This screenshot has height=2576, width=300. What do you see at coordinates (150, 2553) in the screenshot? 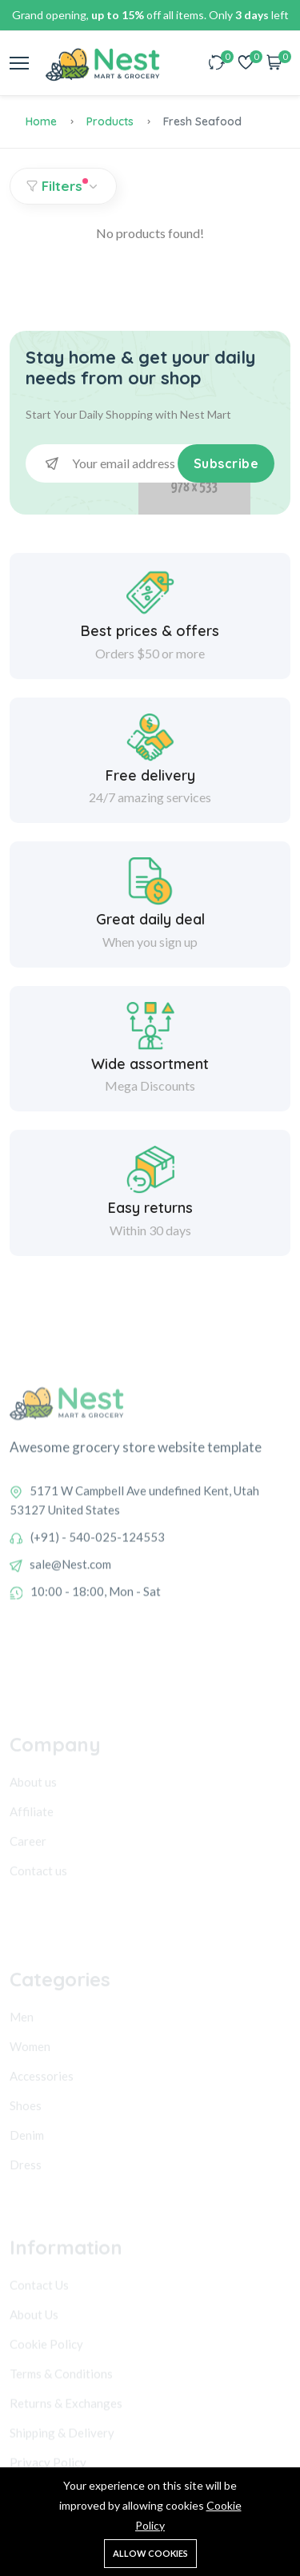
I see `Allow cookies` at bounding box center [150, 2553].